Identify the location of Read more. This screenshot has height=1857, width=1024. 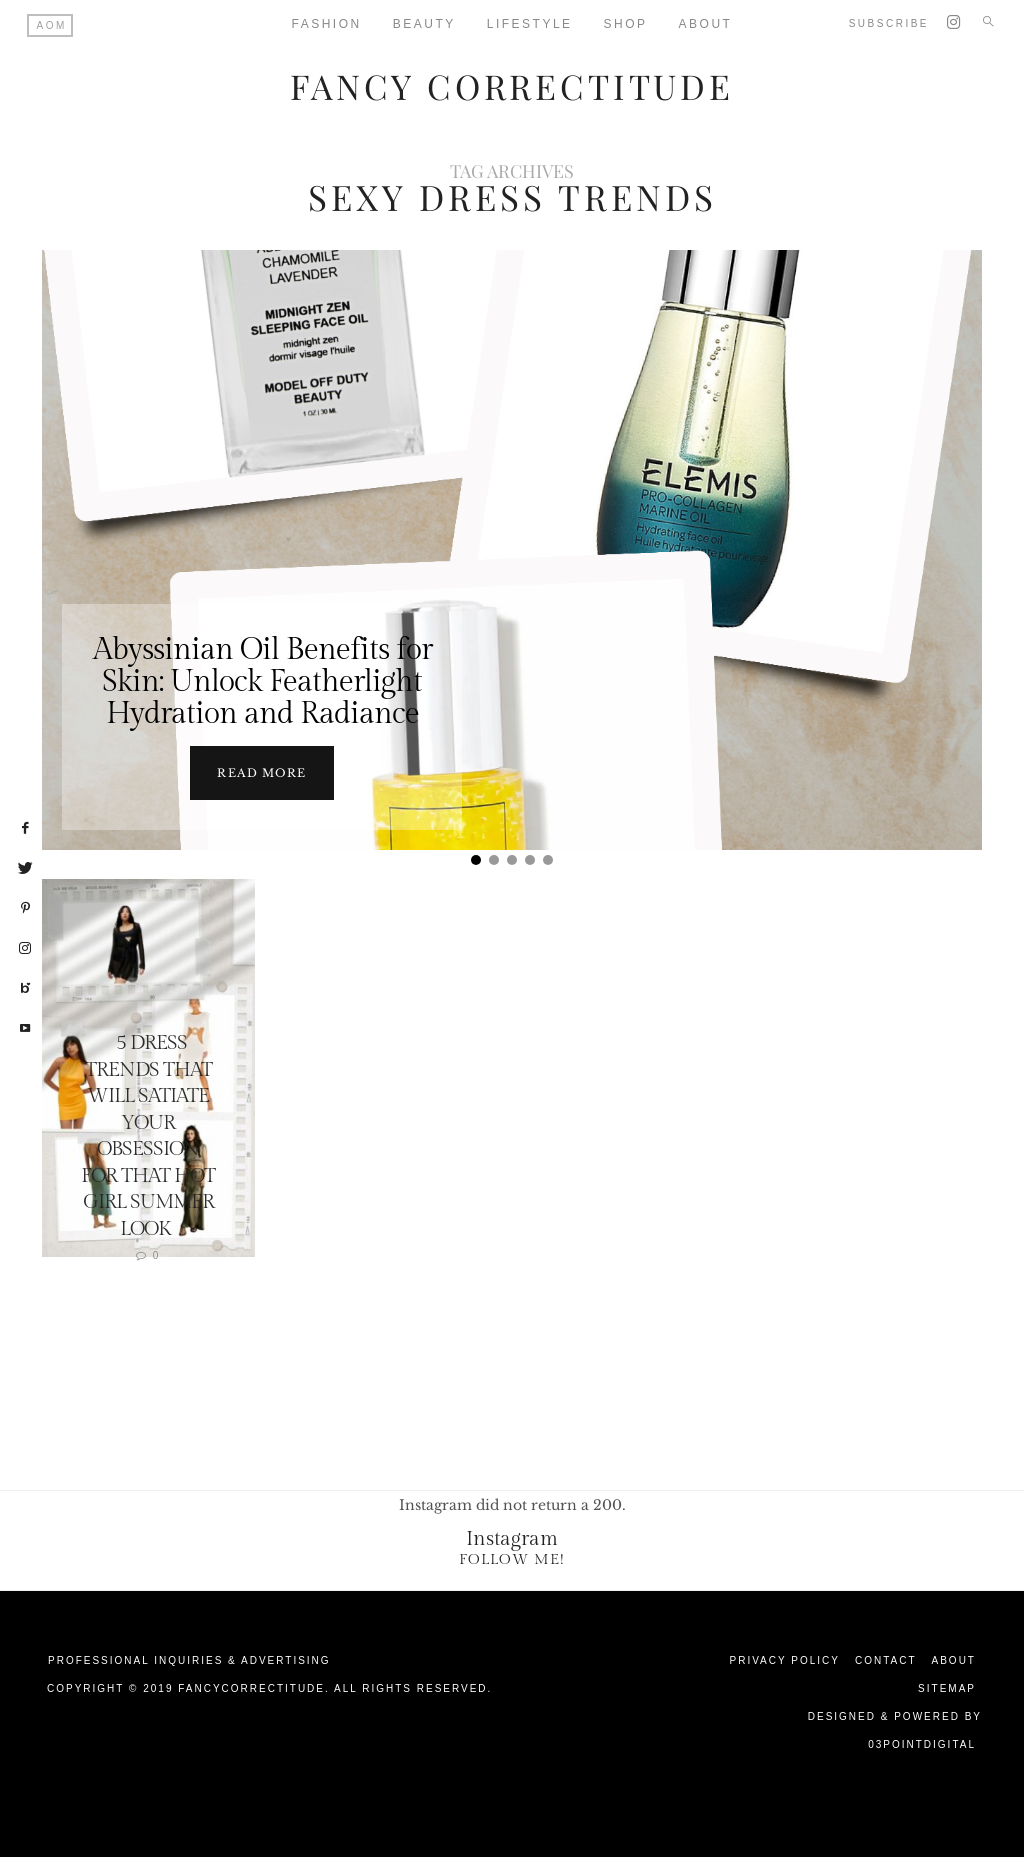
(261, 772).